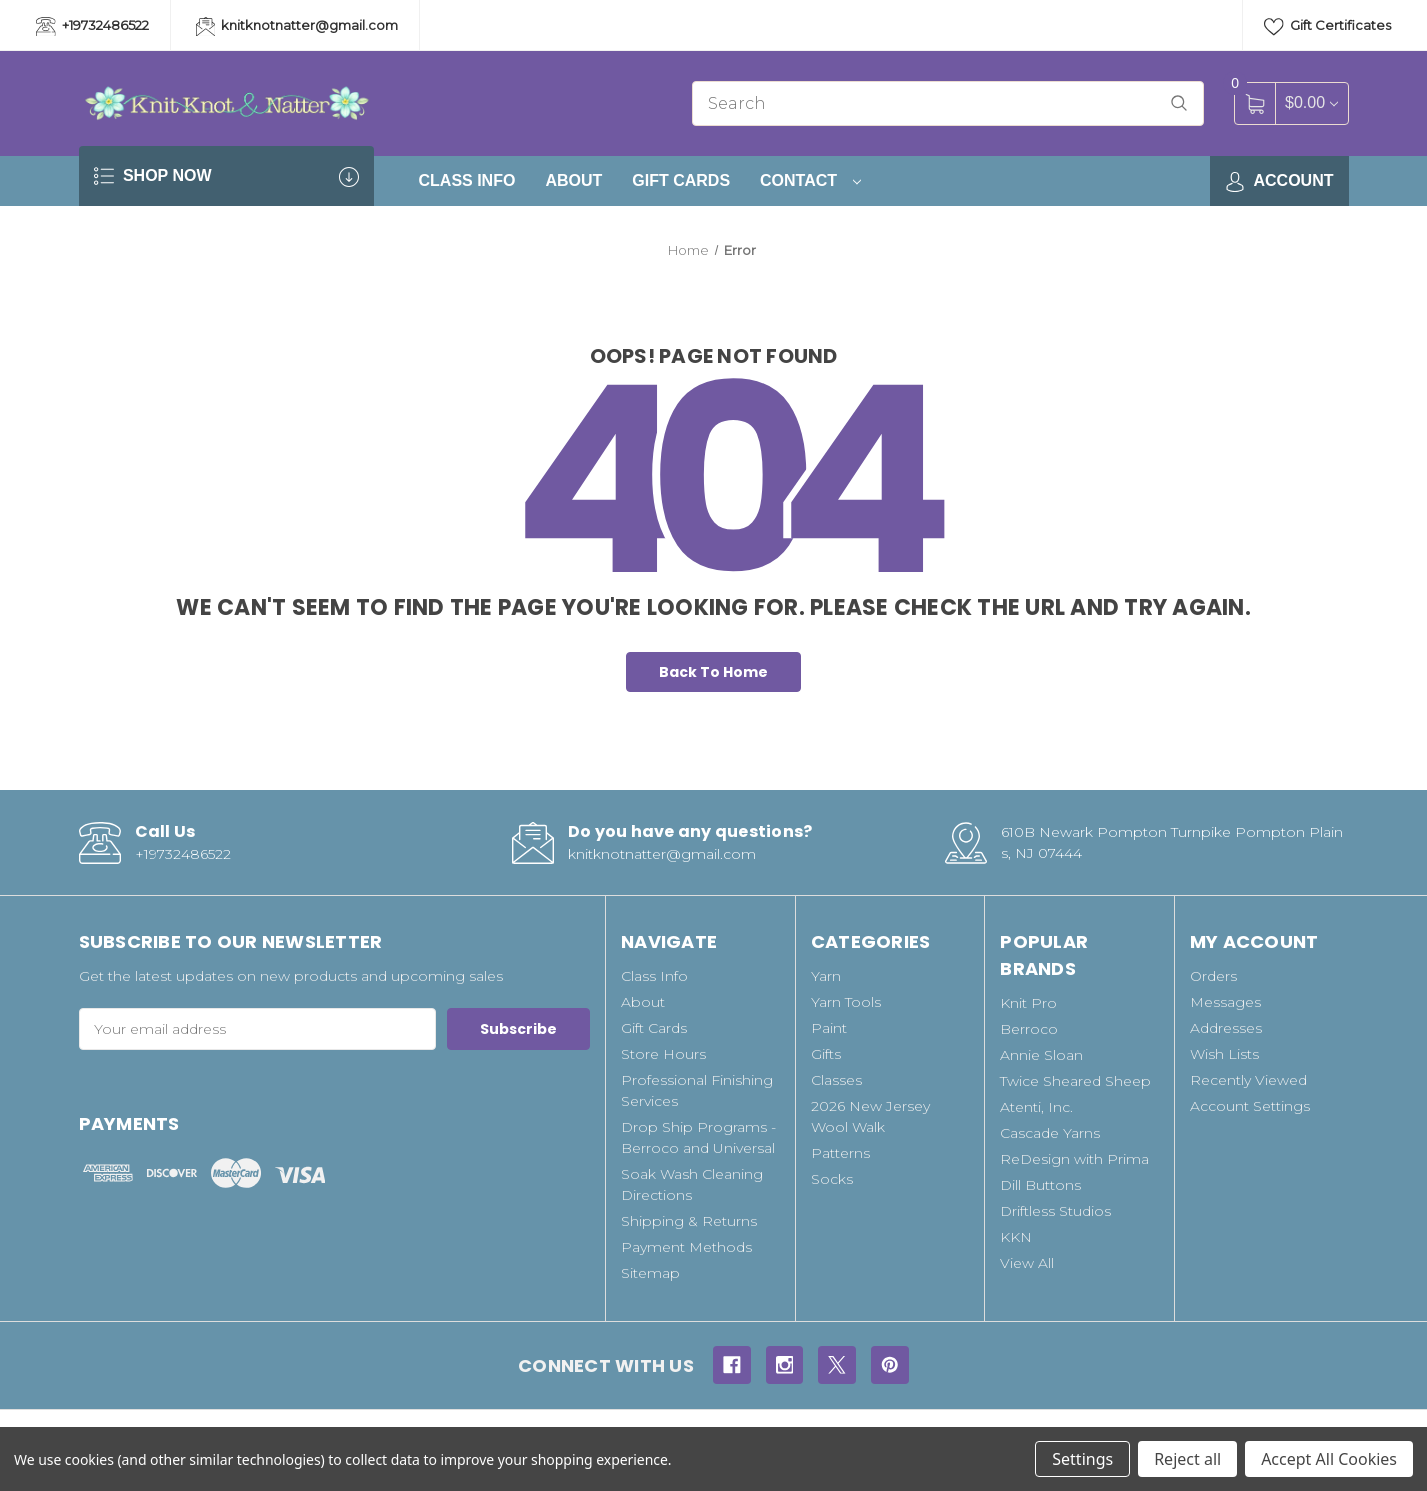 The image size is (1427, 1491). What do you see at coordinates (1028, 1003) in the screenshot?
I see `Knit Pro` at bounding box center [1028, 1003].